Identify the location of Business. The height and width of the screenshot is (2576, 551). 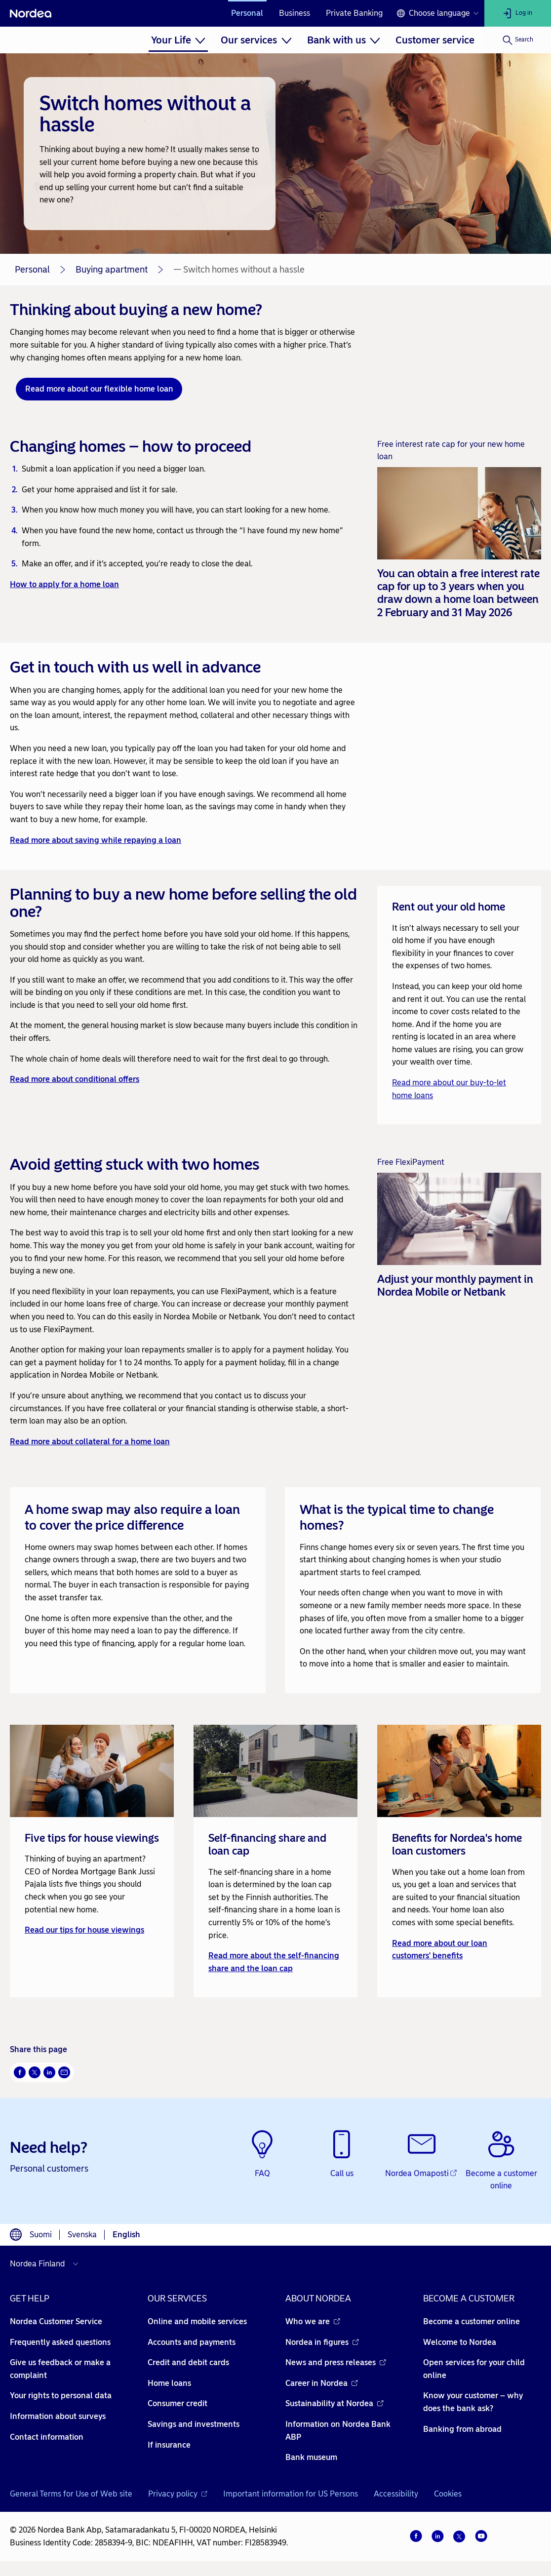
(294, 13).